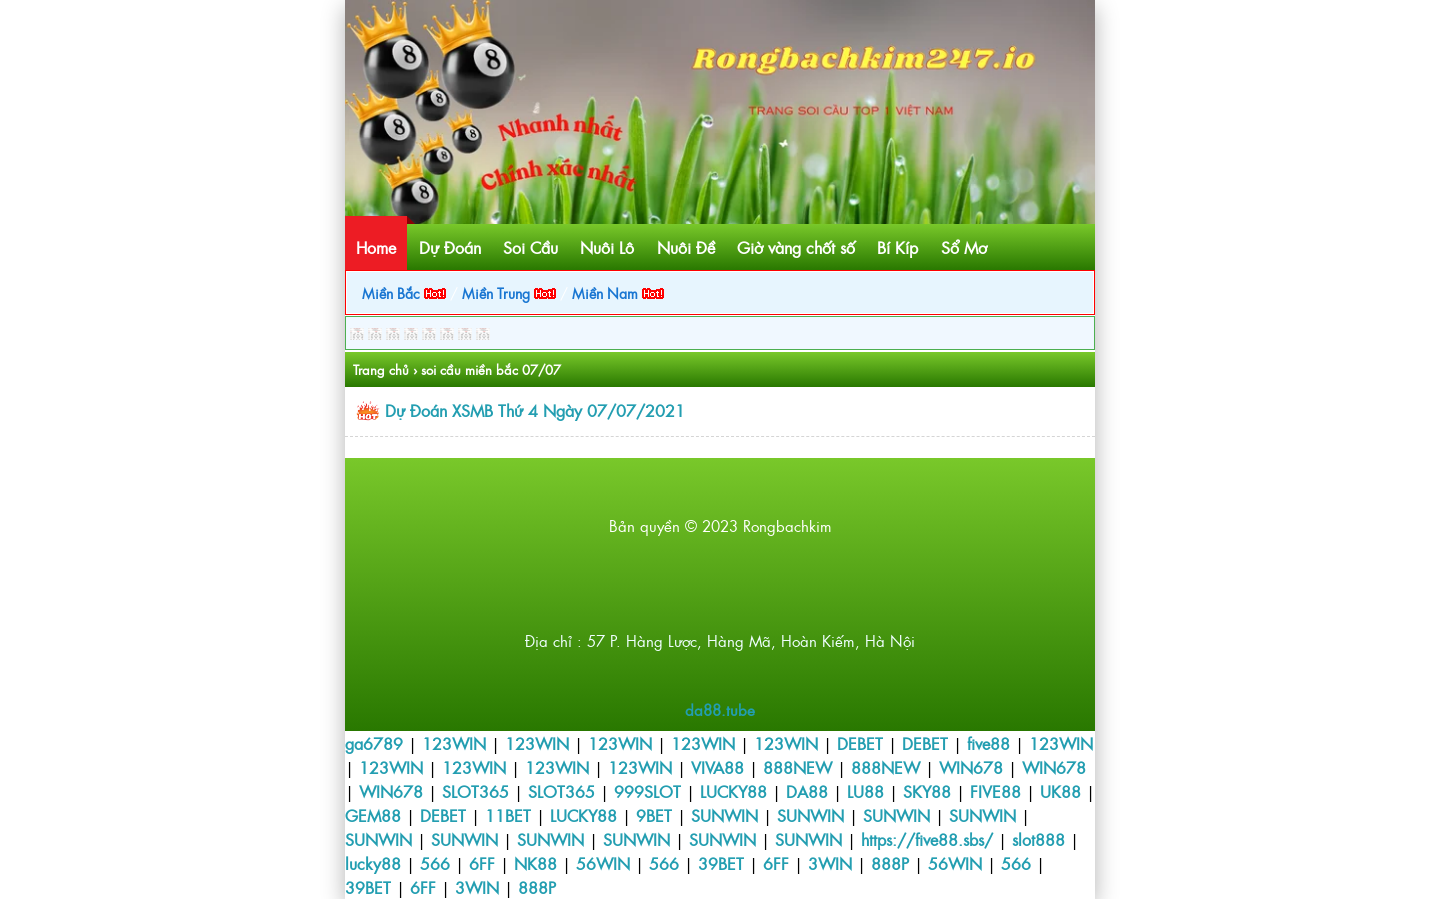 The image size is (1440, 899). Describe the element at coordinates (717, 767) in the screenshot. I see `VIVA88` at that location.